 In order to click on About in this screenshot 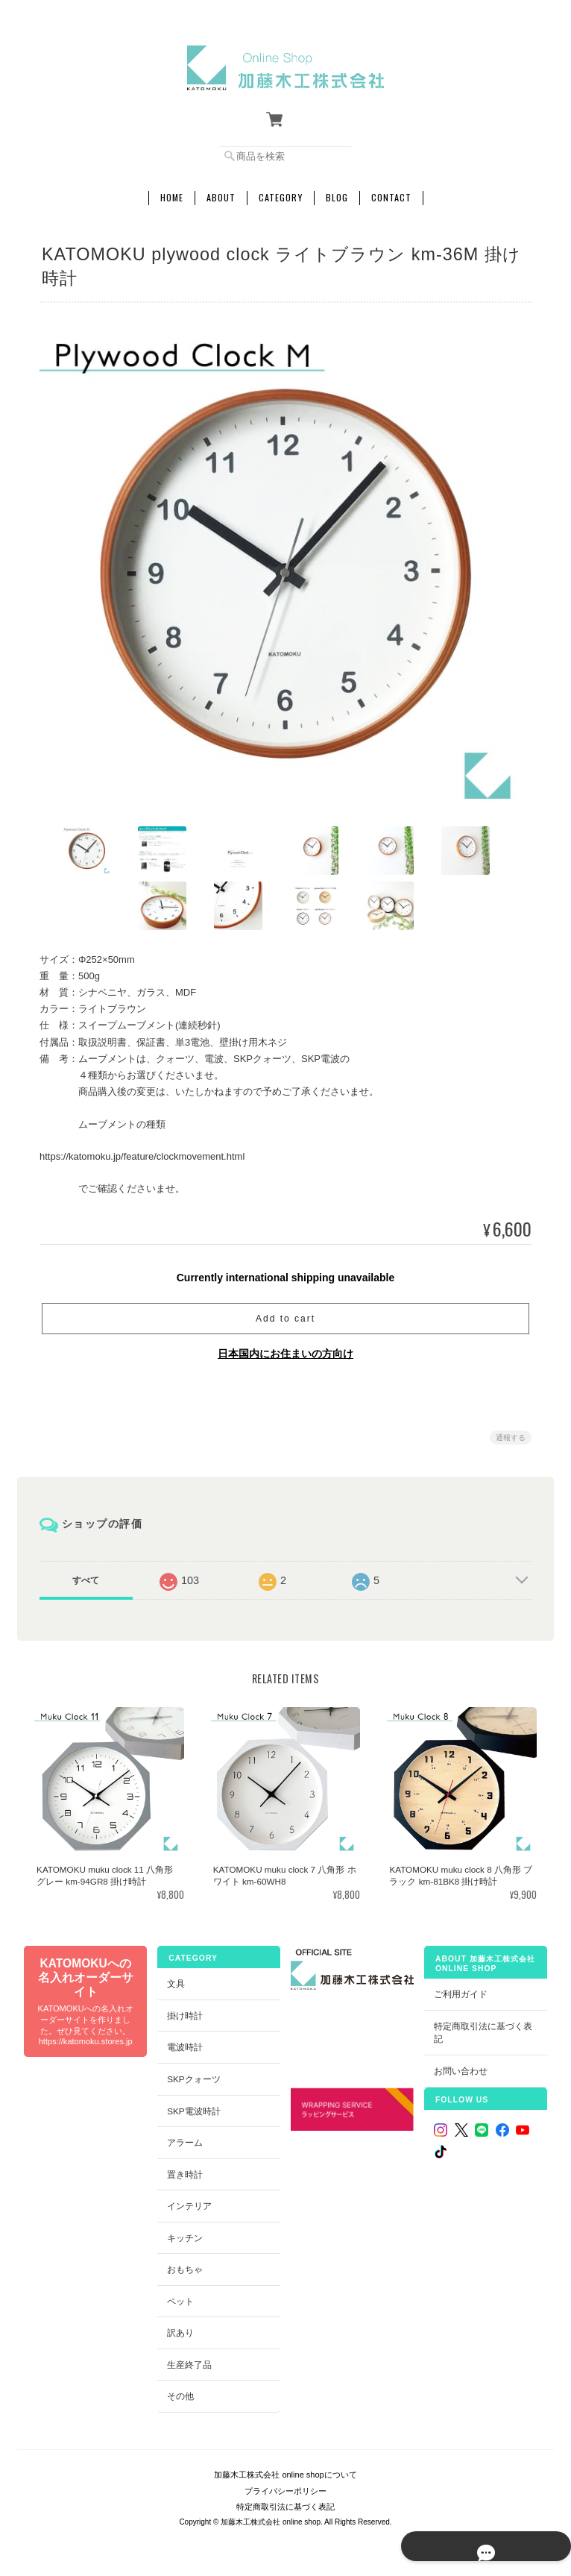, I will do `click(221, 191)`.